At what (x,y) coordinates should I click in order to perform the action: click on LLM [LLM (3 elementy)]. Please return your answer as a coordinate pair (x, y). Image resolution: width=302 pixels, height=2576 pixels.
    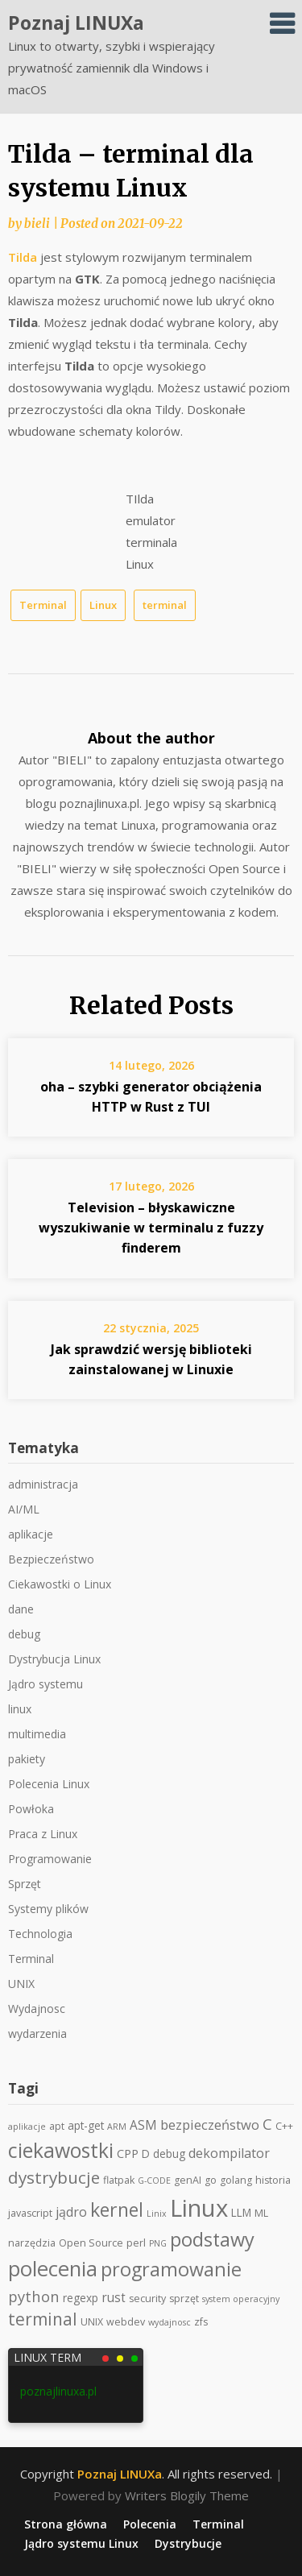
    Looking at the image, I should click on (241, 2212).